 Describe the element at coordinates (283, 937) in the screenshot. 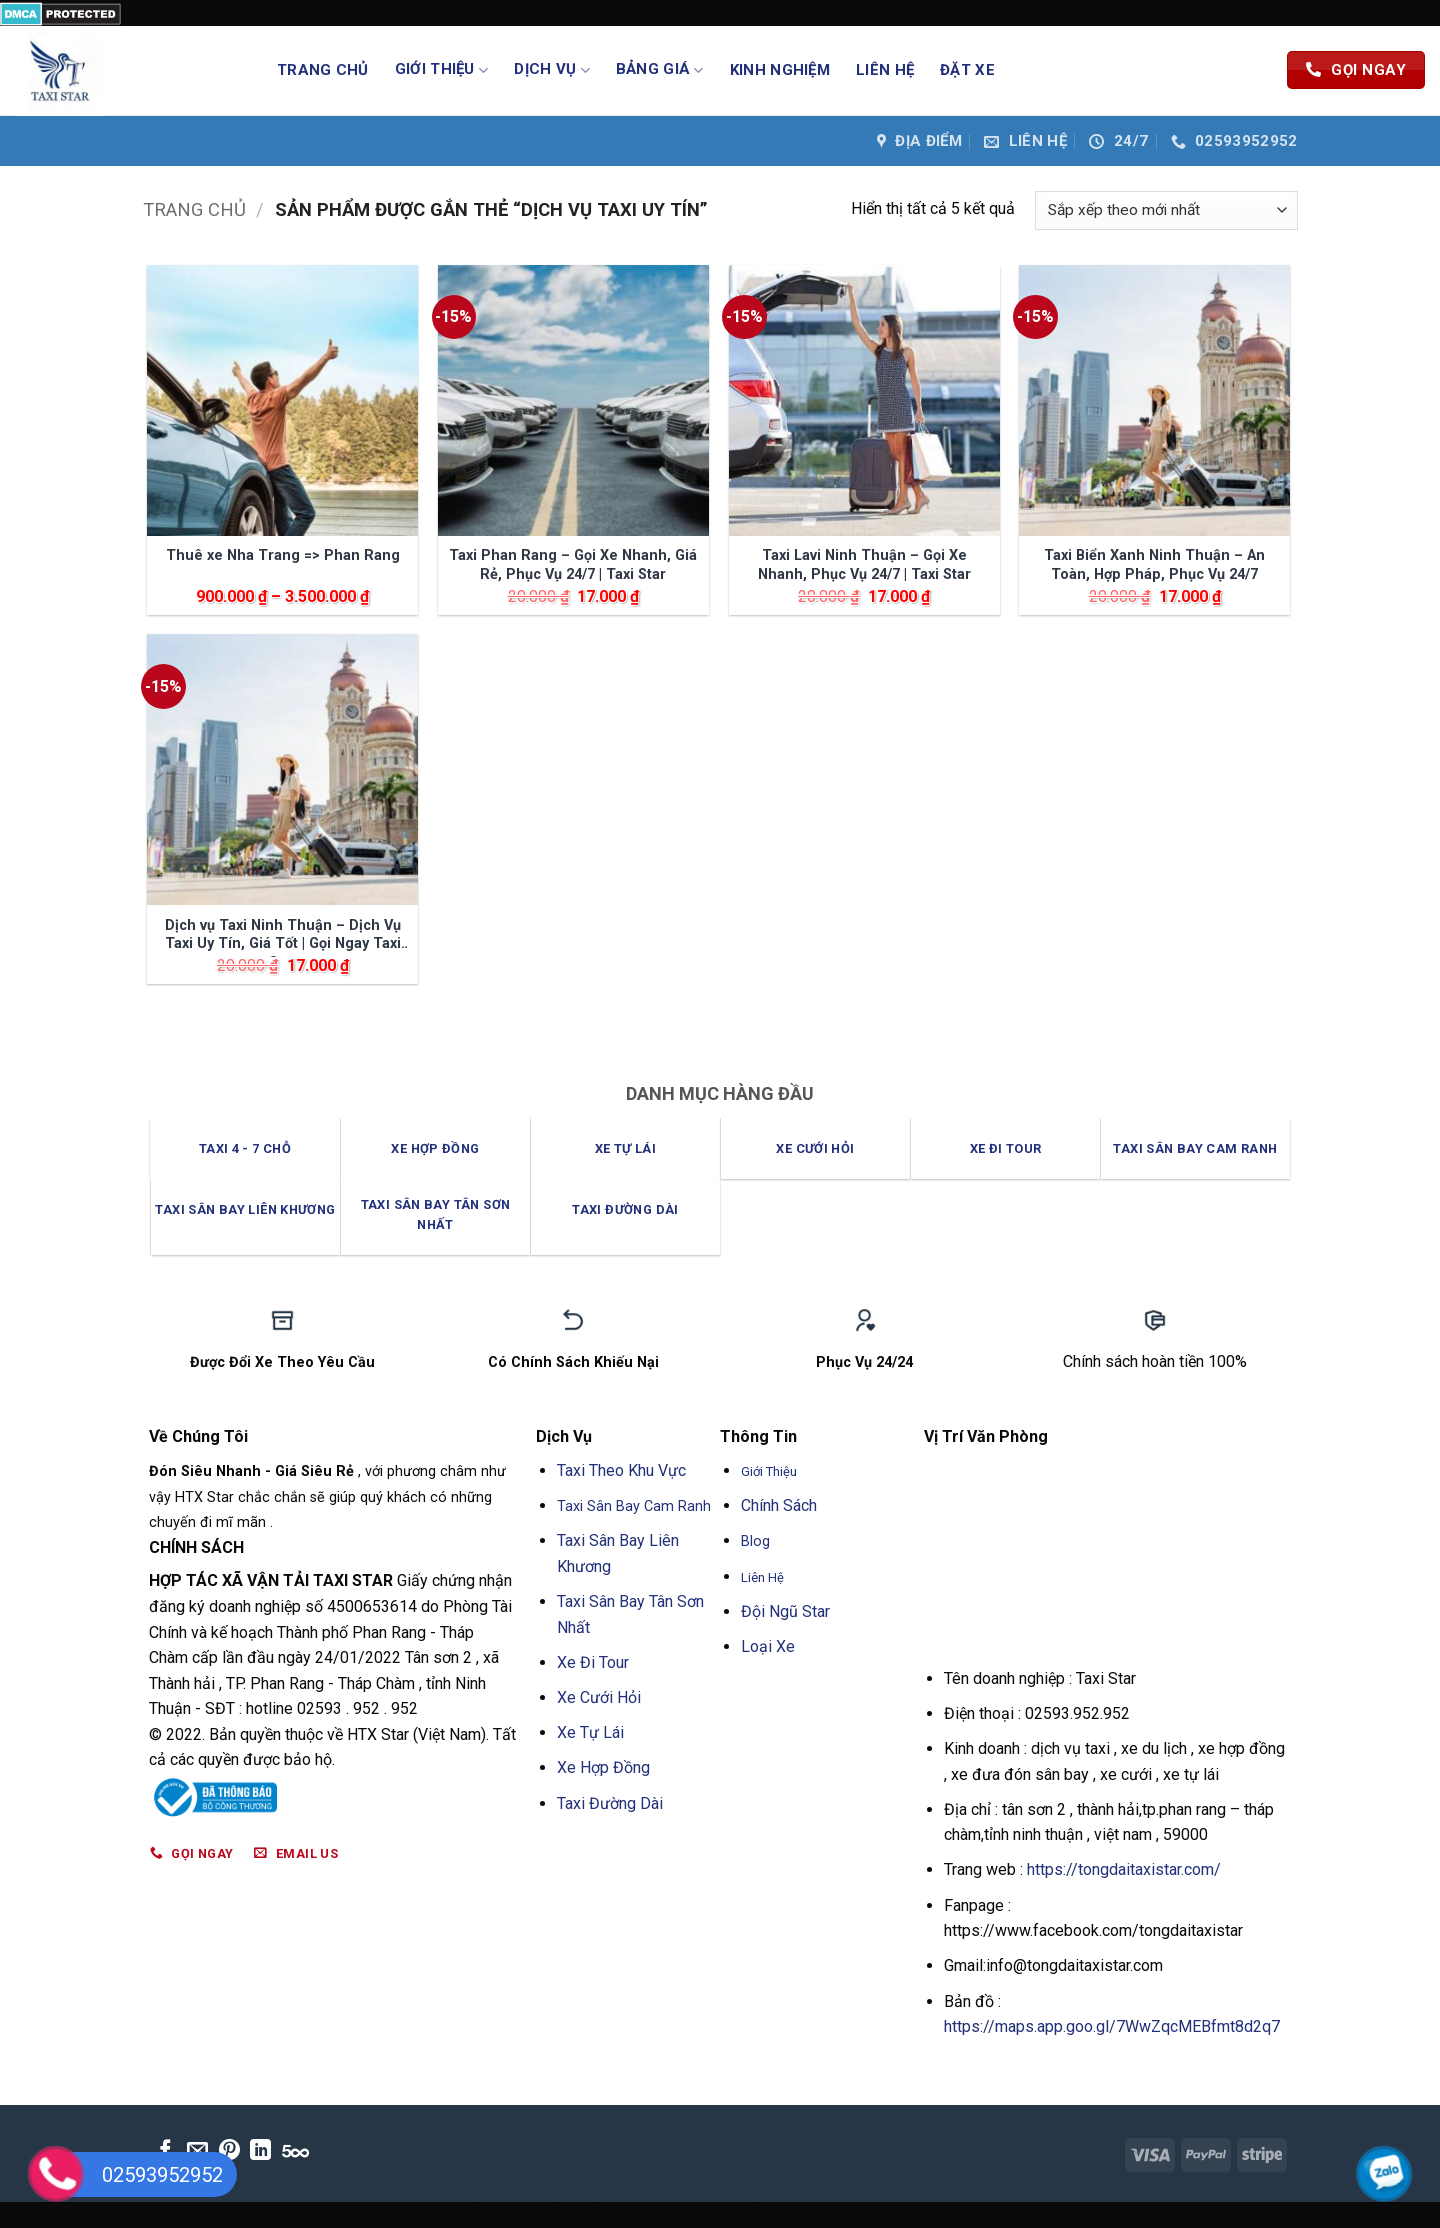

I see `Dịch vụ Taxi Ninh Thuận – Dịch Vụ Taxi Uy Tín, Giá Tốt | Gọi Ngay Taxi Star` at that location.